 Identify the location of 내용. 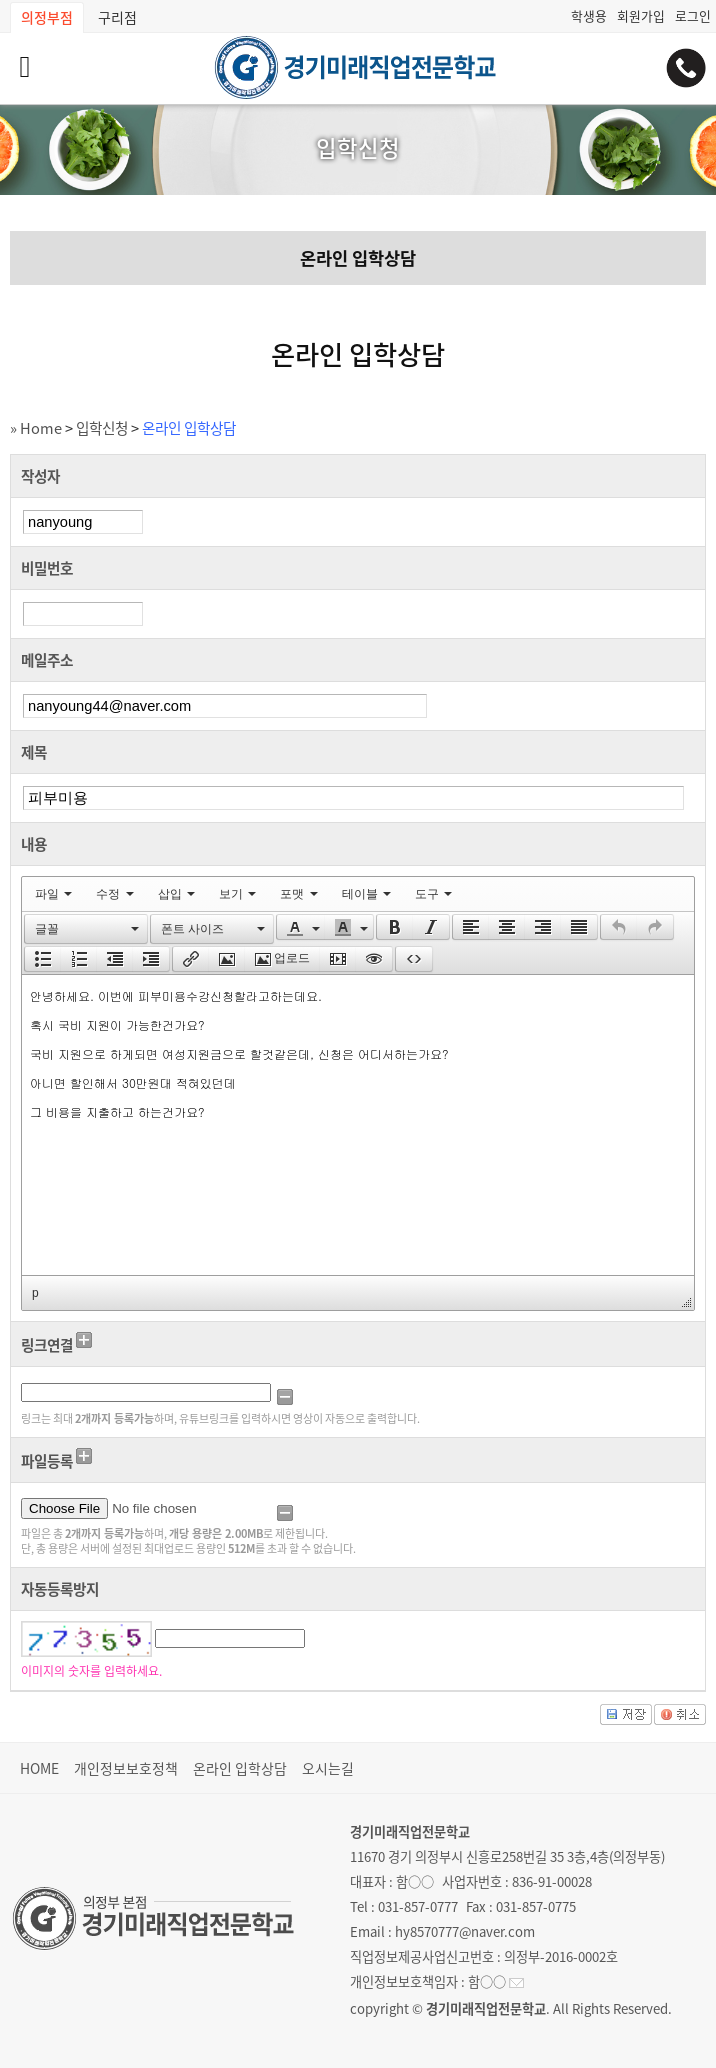
(34, 844).